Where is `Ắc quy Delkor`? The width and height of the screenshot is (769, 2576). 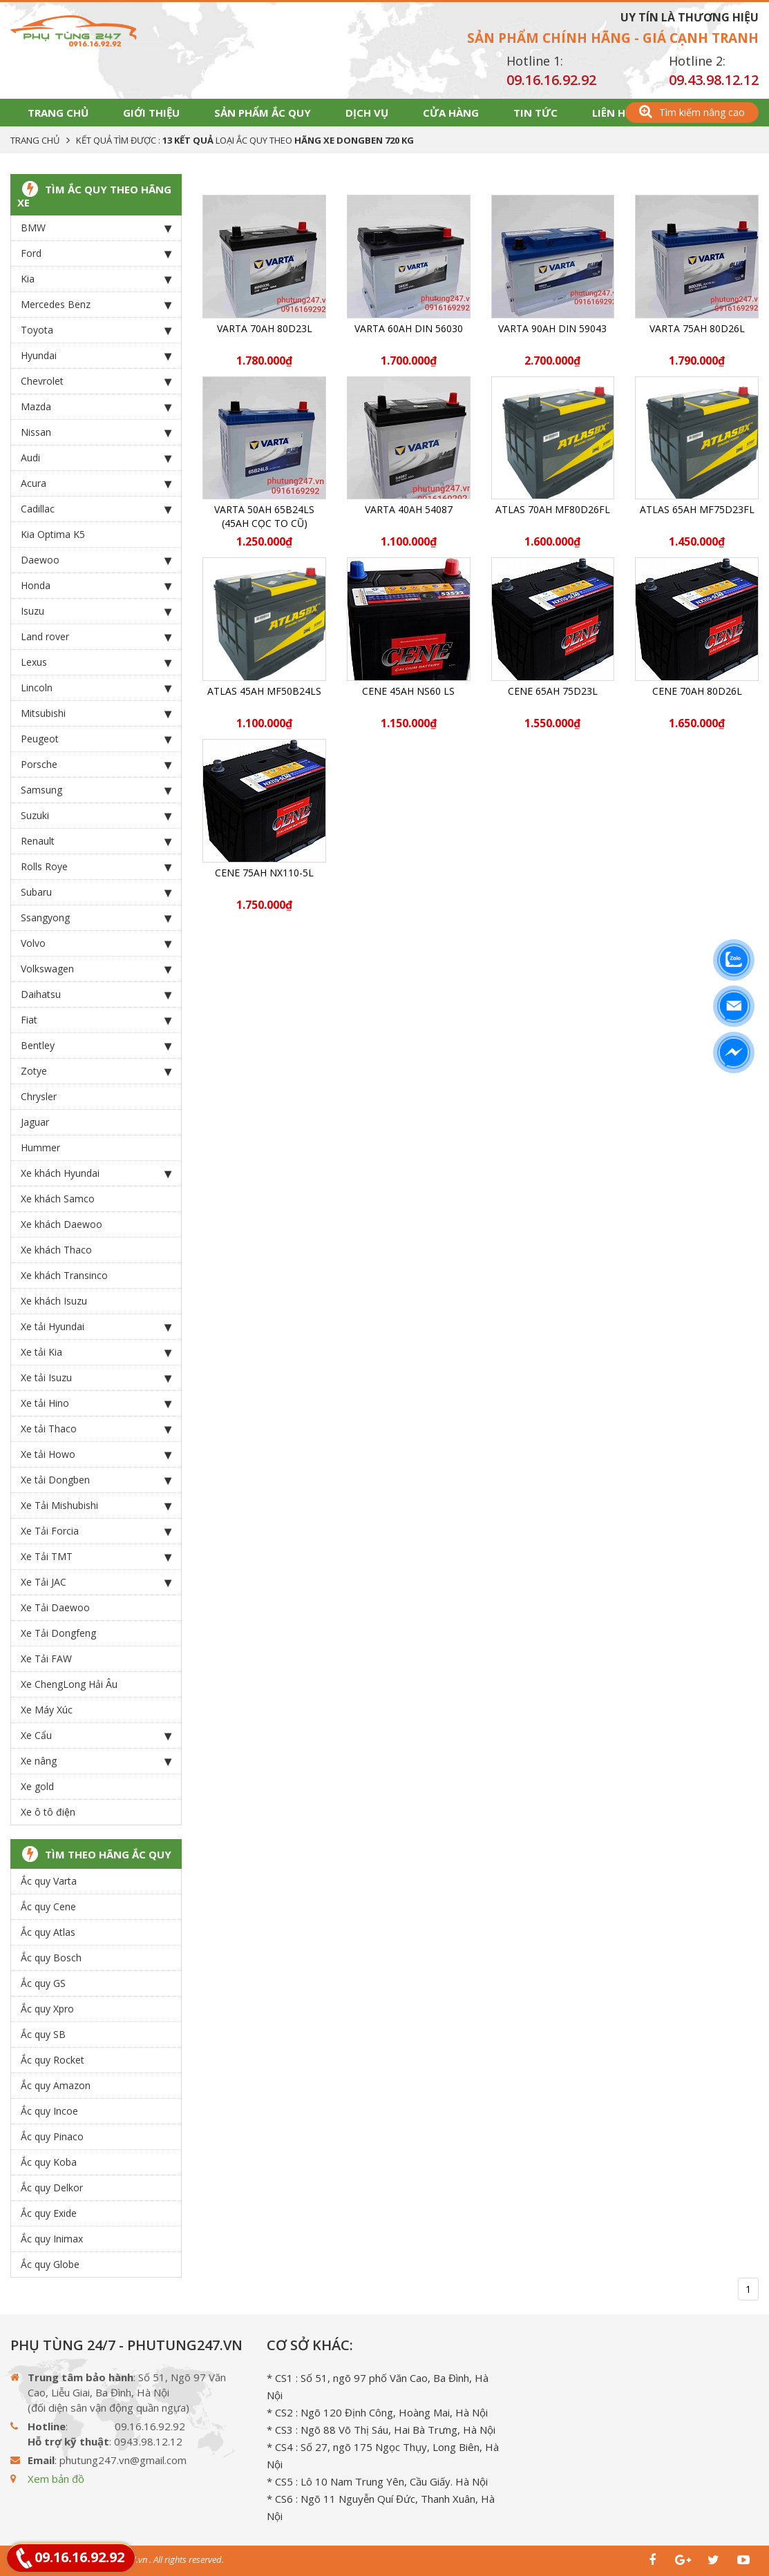 Ắc quy Delkor is located at coordinates (52, 2187).